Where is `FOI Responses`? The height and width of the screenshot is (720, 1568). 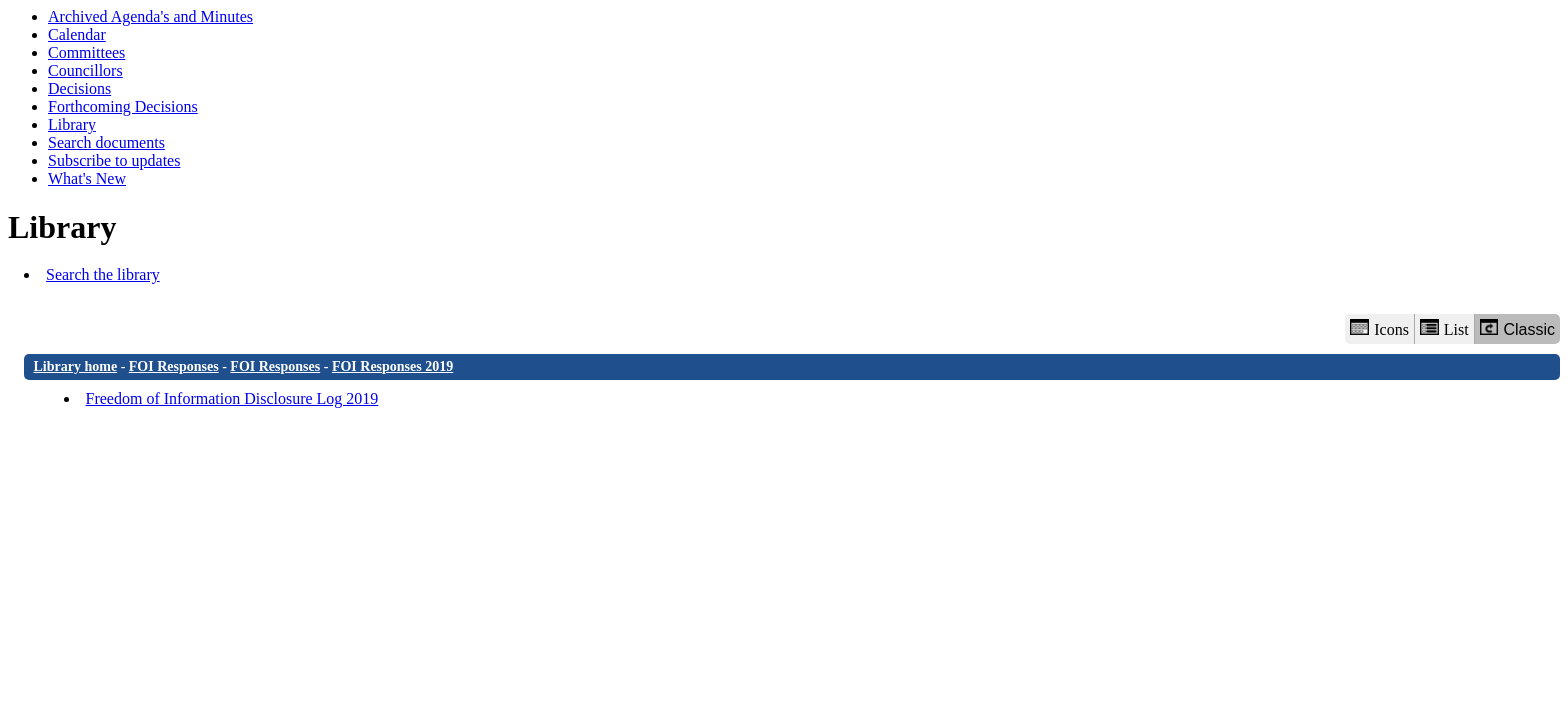 FOI Responses is located at coordinates (174, 366).